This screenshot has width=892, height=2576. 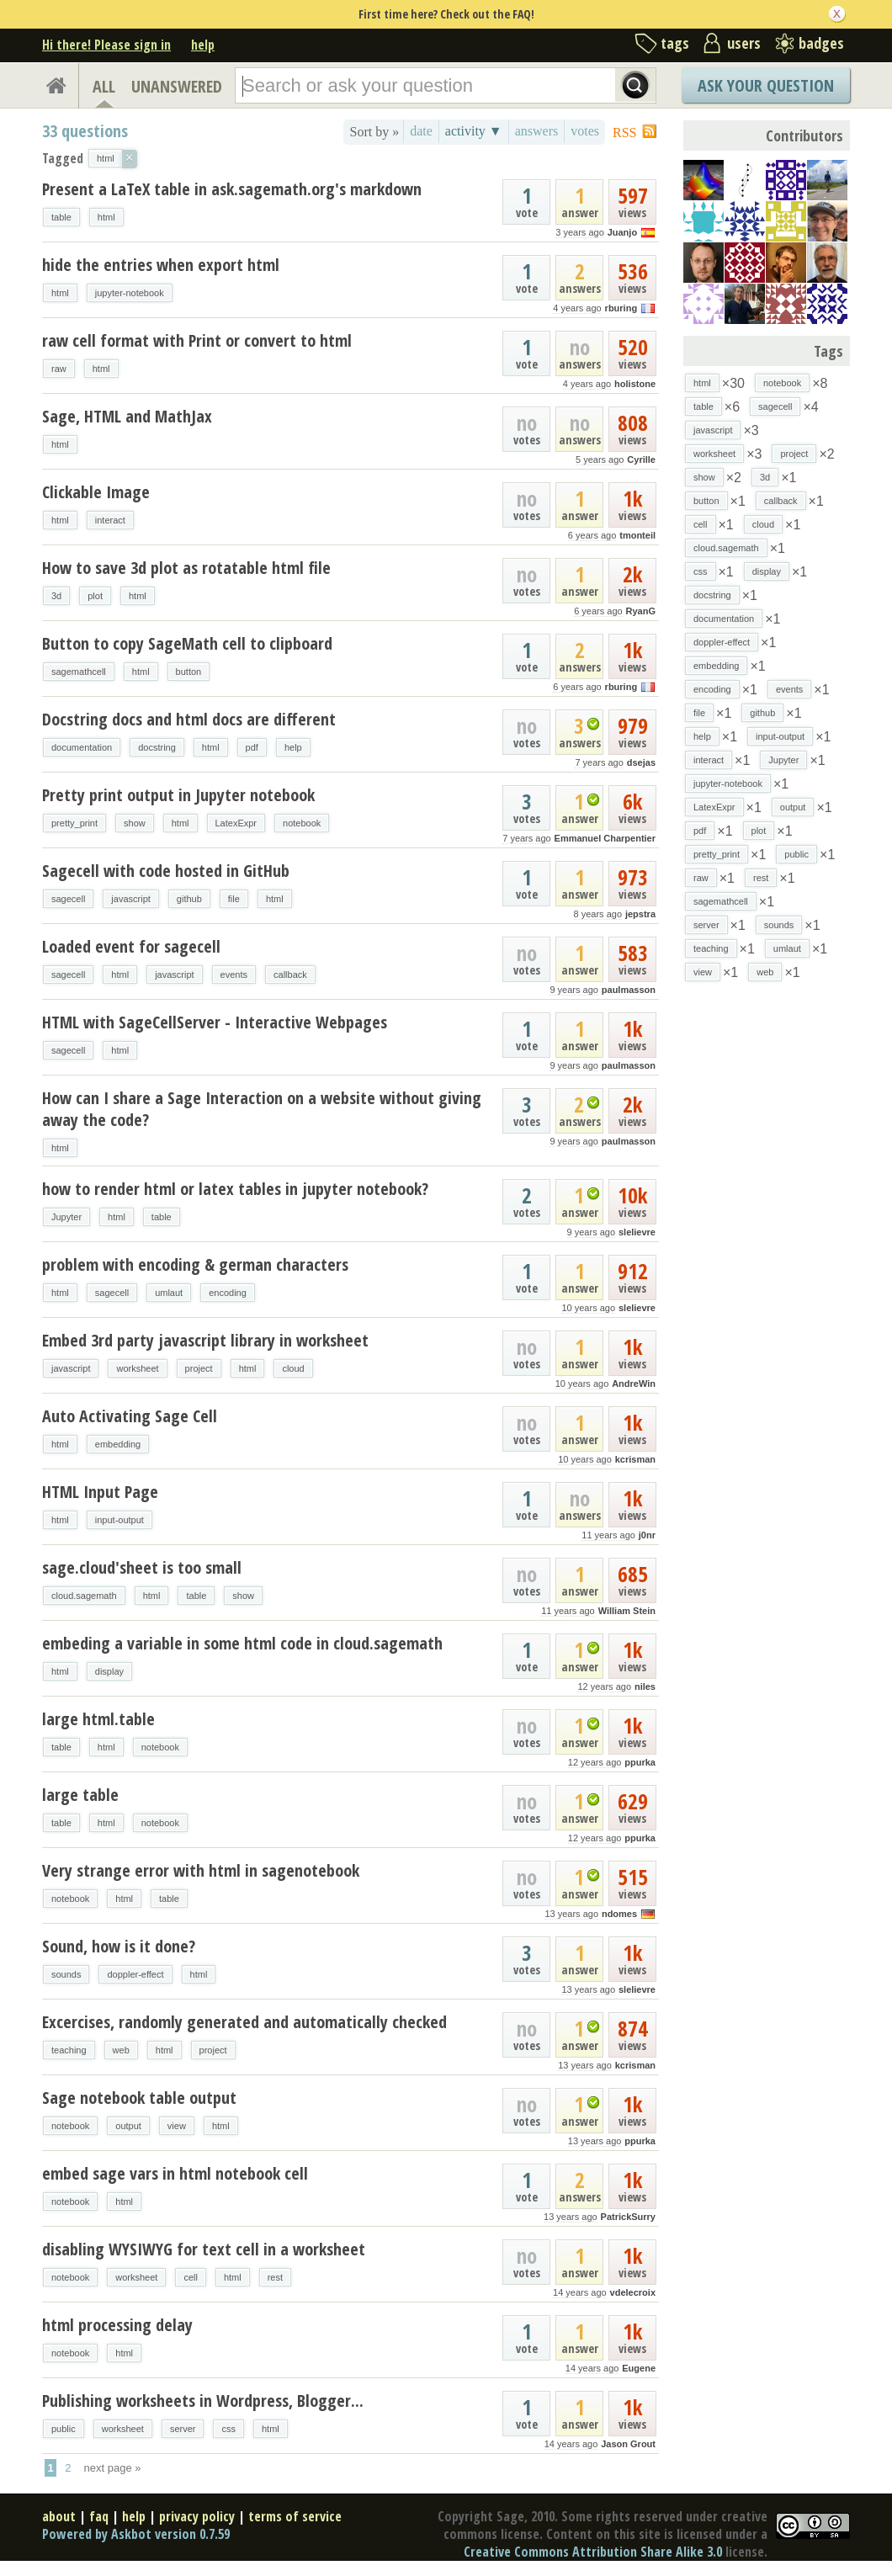 What do you see at coordinates (233, 974) in the screenshot?
I see `events` at bounding box center [233, 974].